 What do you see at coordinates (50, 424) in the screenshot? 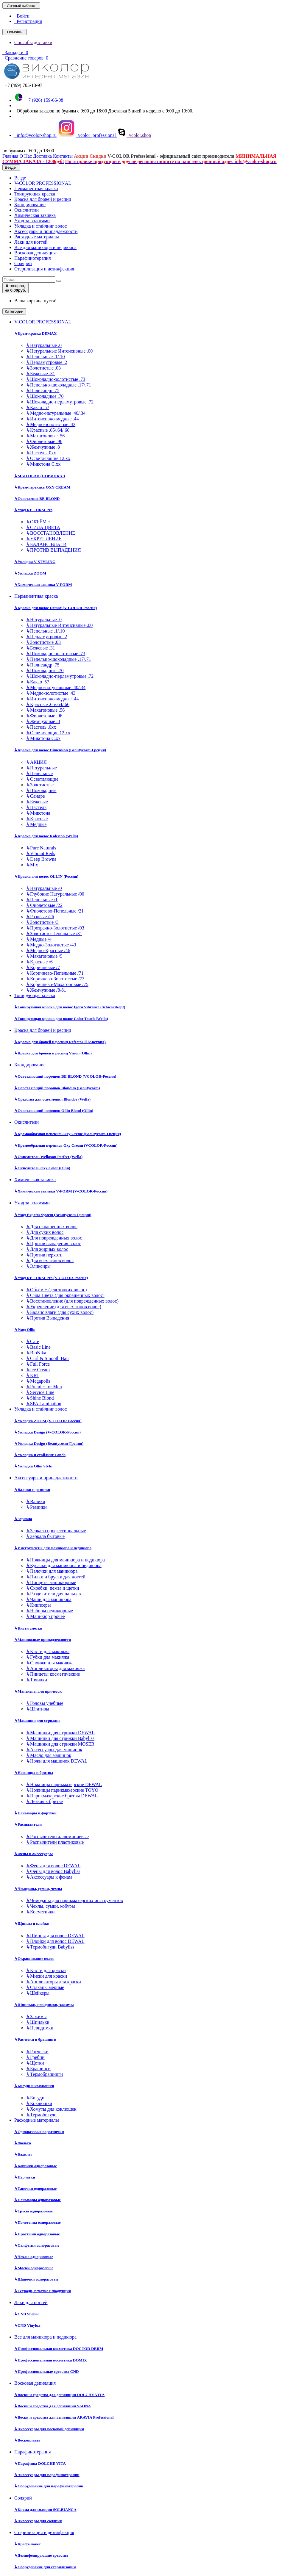
I see `Медно-золотистые .43` at bounding box center [50, 424].